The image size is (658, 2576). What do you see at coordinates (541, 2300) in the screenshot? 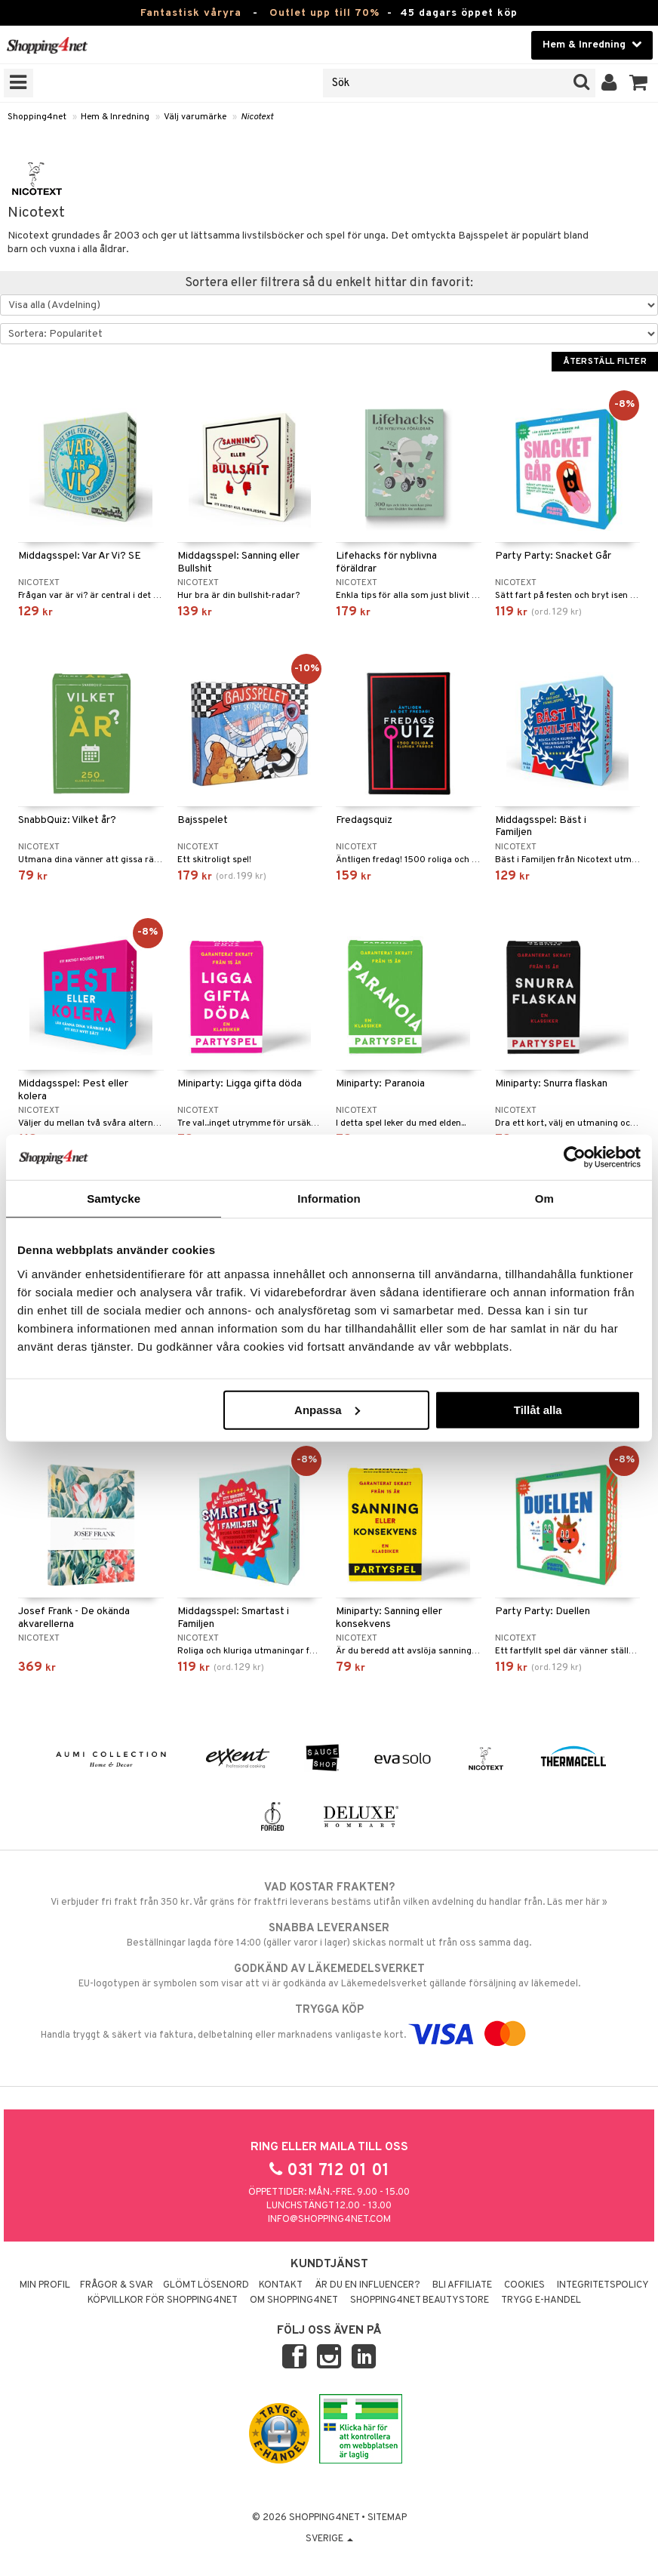
I see `Trygg E-handel` at bounding box center [541, 2300].